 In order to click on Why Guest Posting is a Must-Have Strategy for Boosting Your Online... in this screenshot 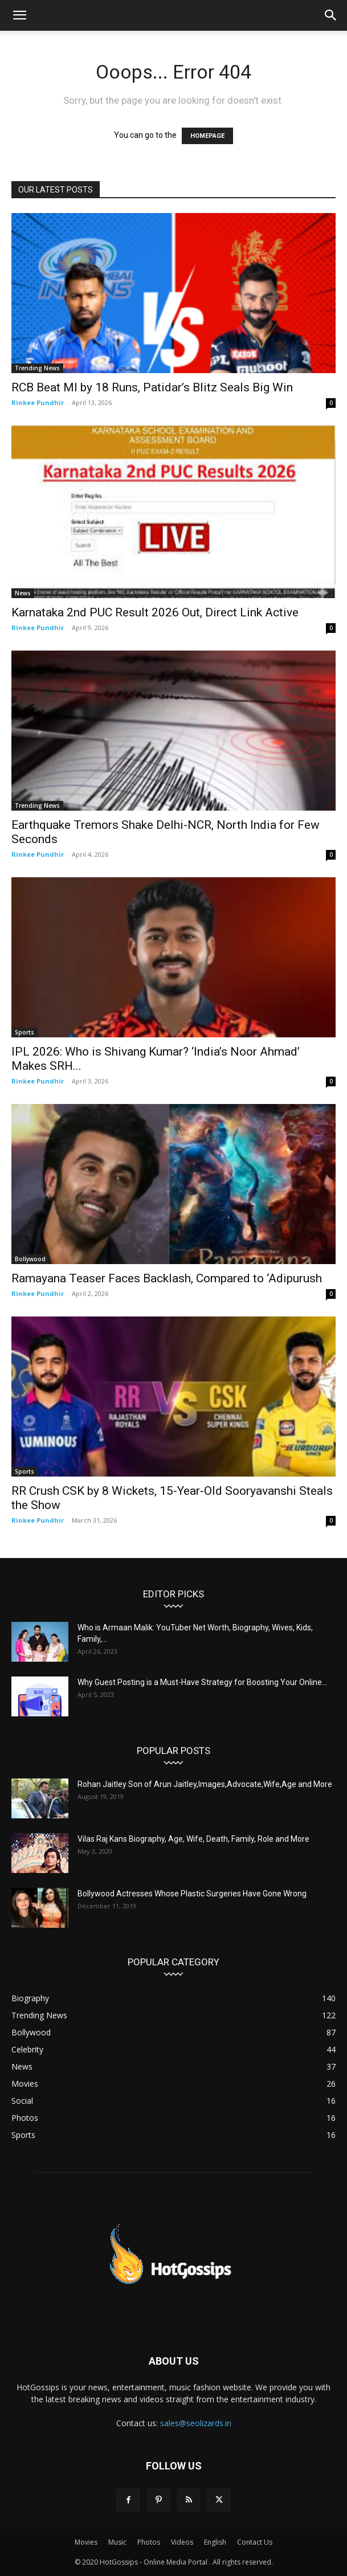, I will do `click(202, 1682)`.